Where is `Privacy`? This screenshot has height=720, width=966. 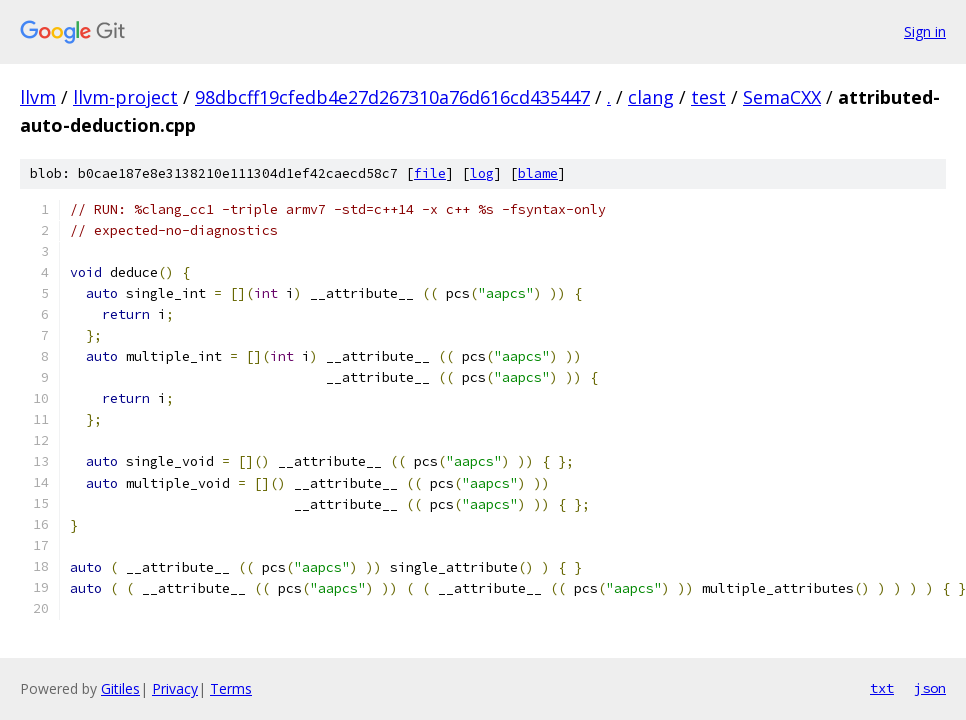 Privacy is located at coordinates (175, 688).